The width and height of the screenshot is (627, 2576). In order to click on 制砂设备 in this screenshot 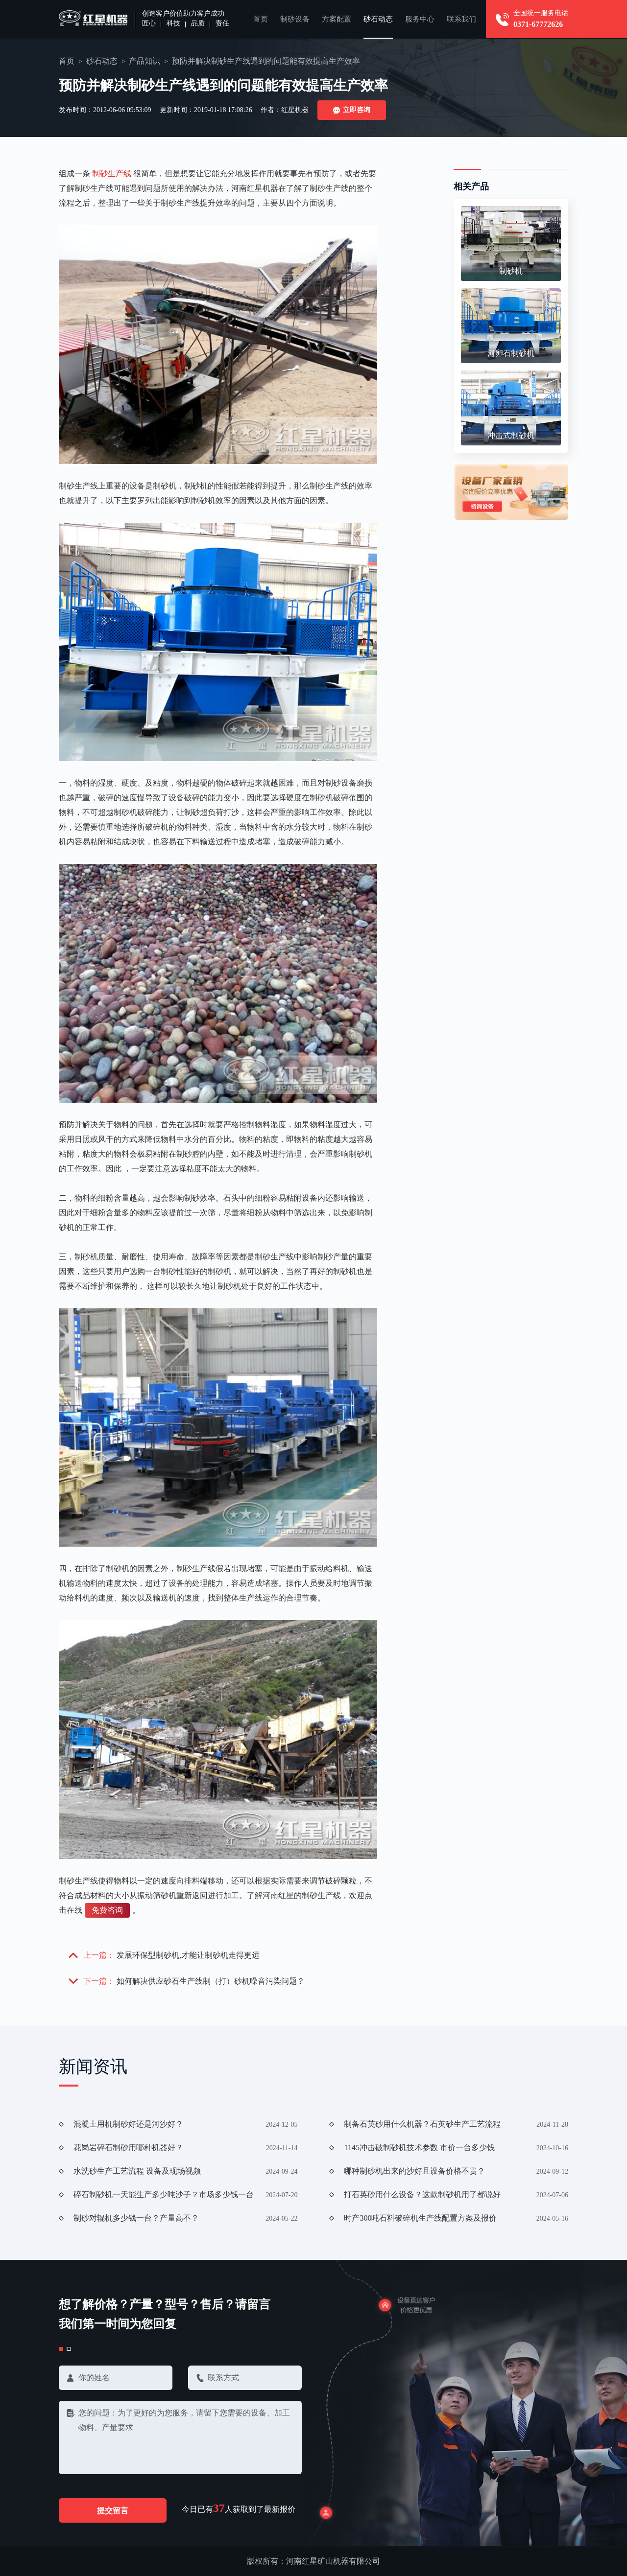, I will do `click(295, 19)`.